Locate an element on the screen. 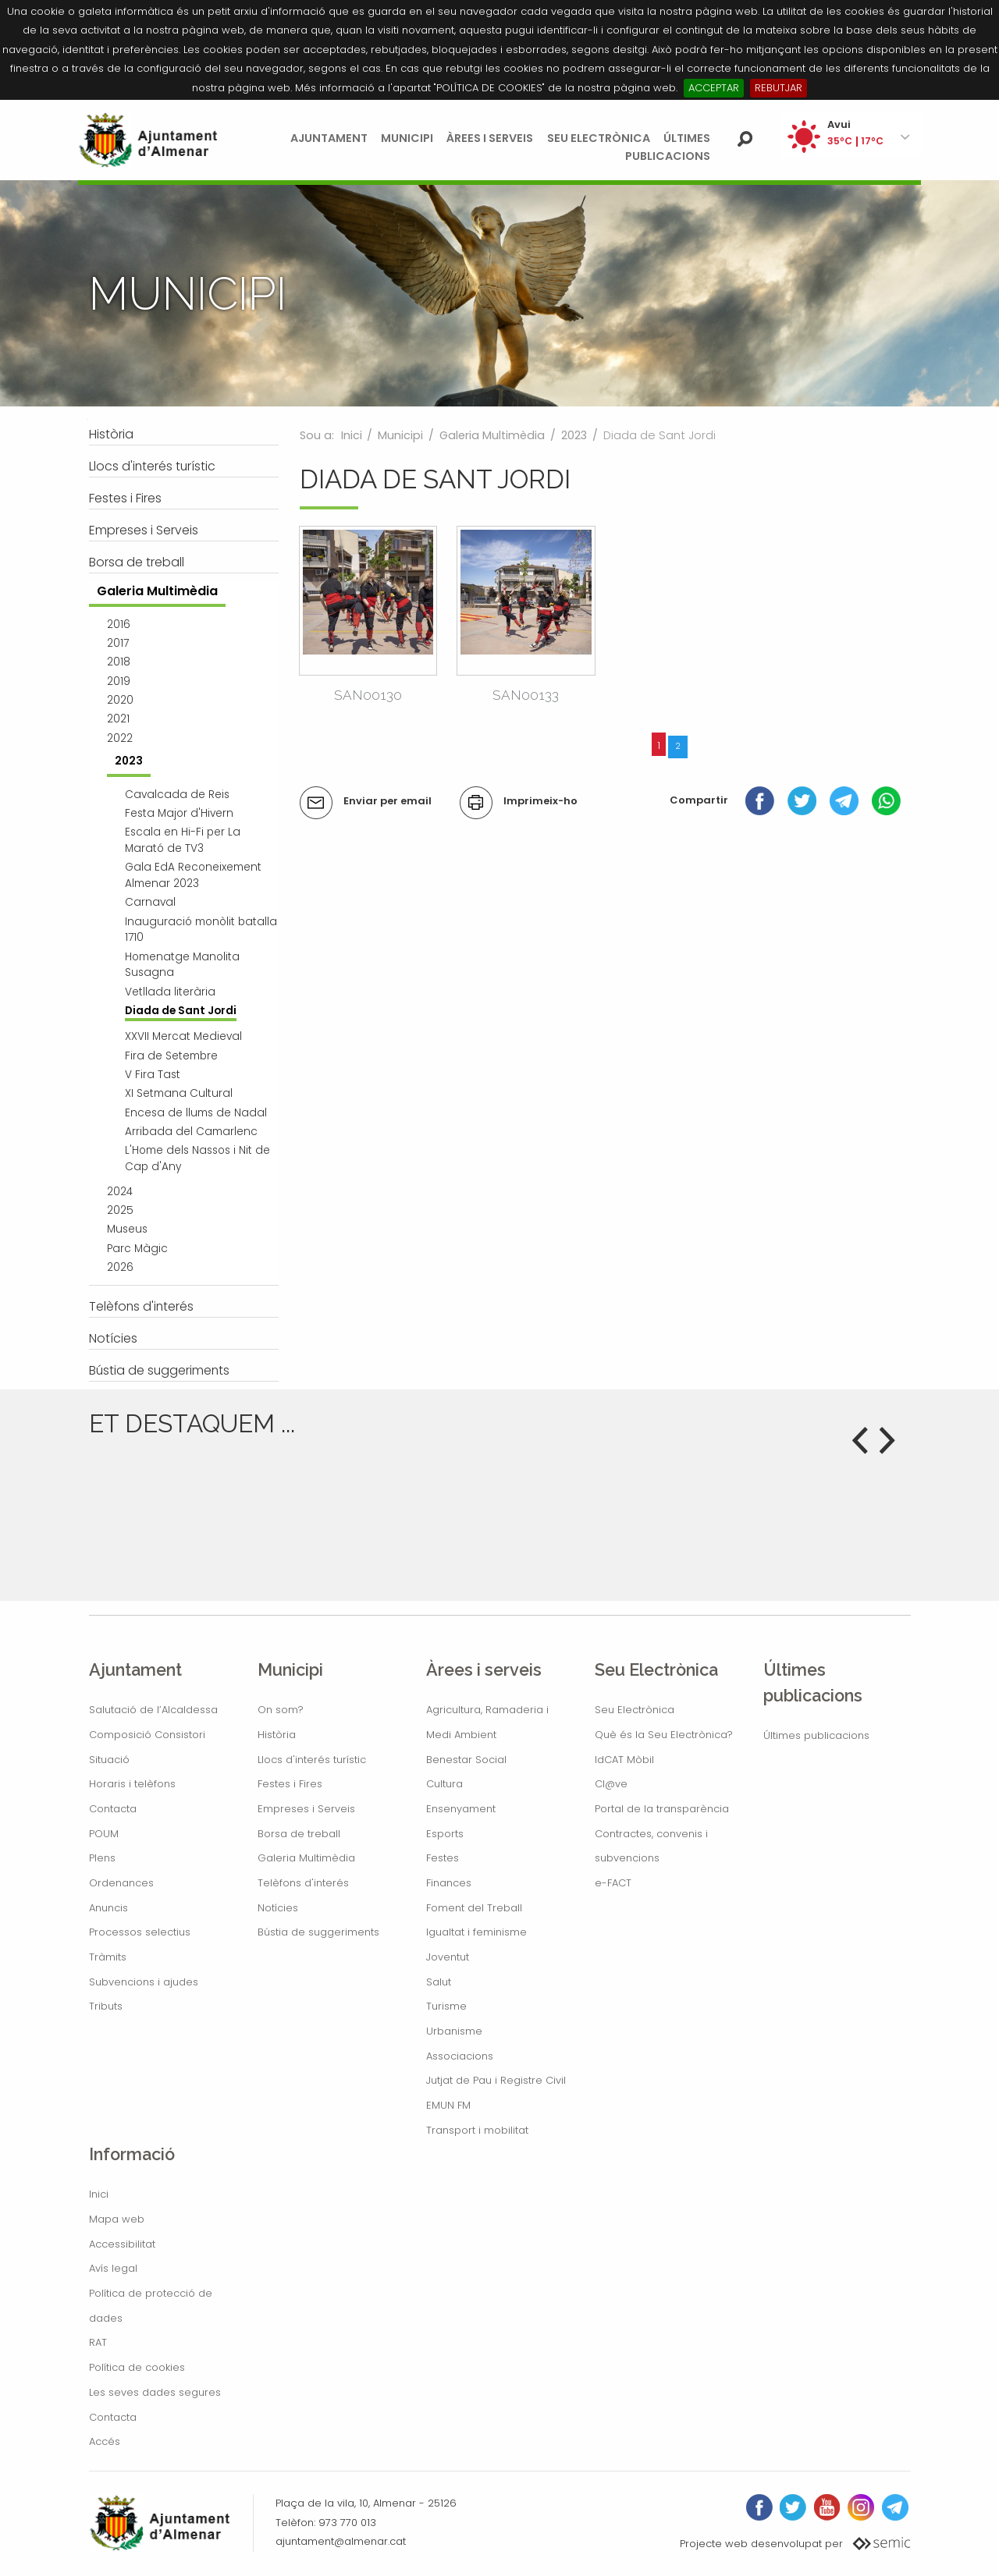  ajuntament@almenar.cat is located at coordinates (341, 2541).